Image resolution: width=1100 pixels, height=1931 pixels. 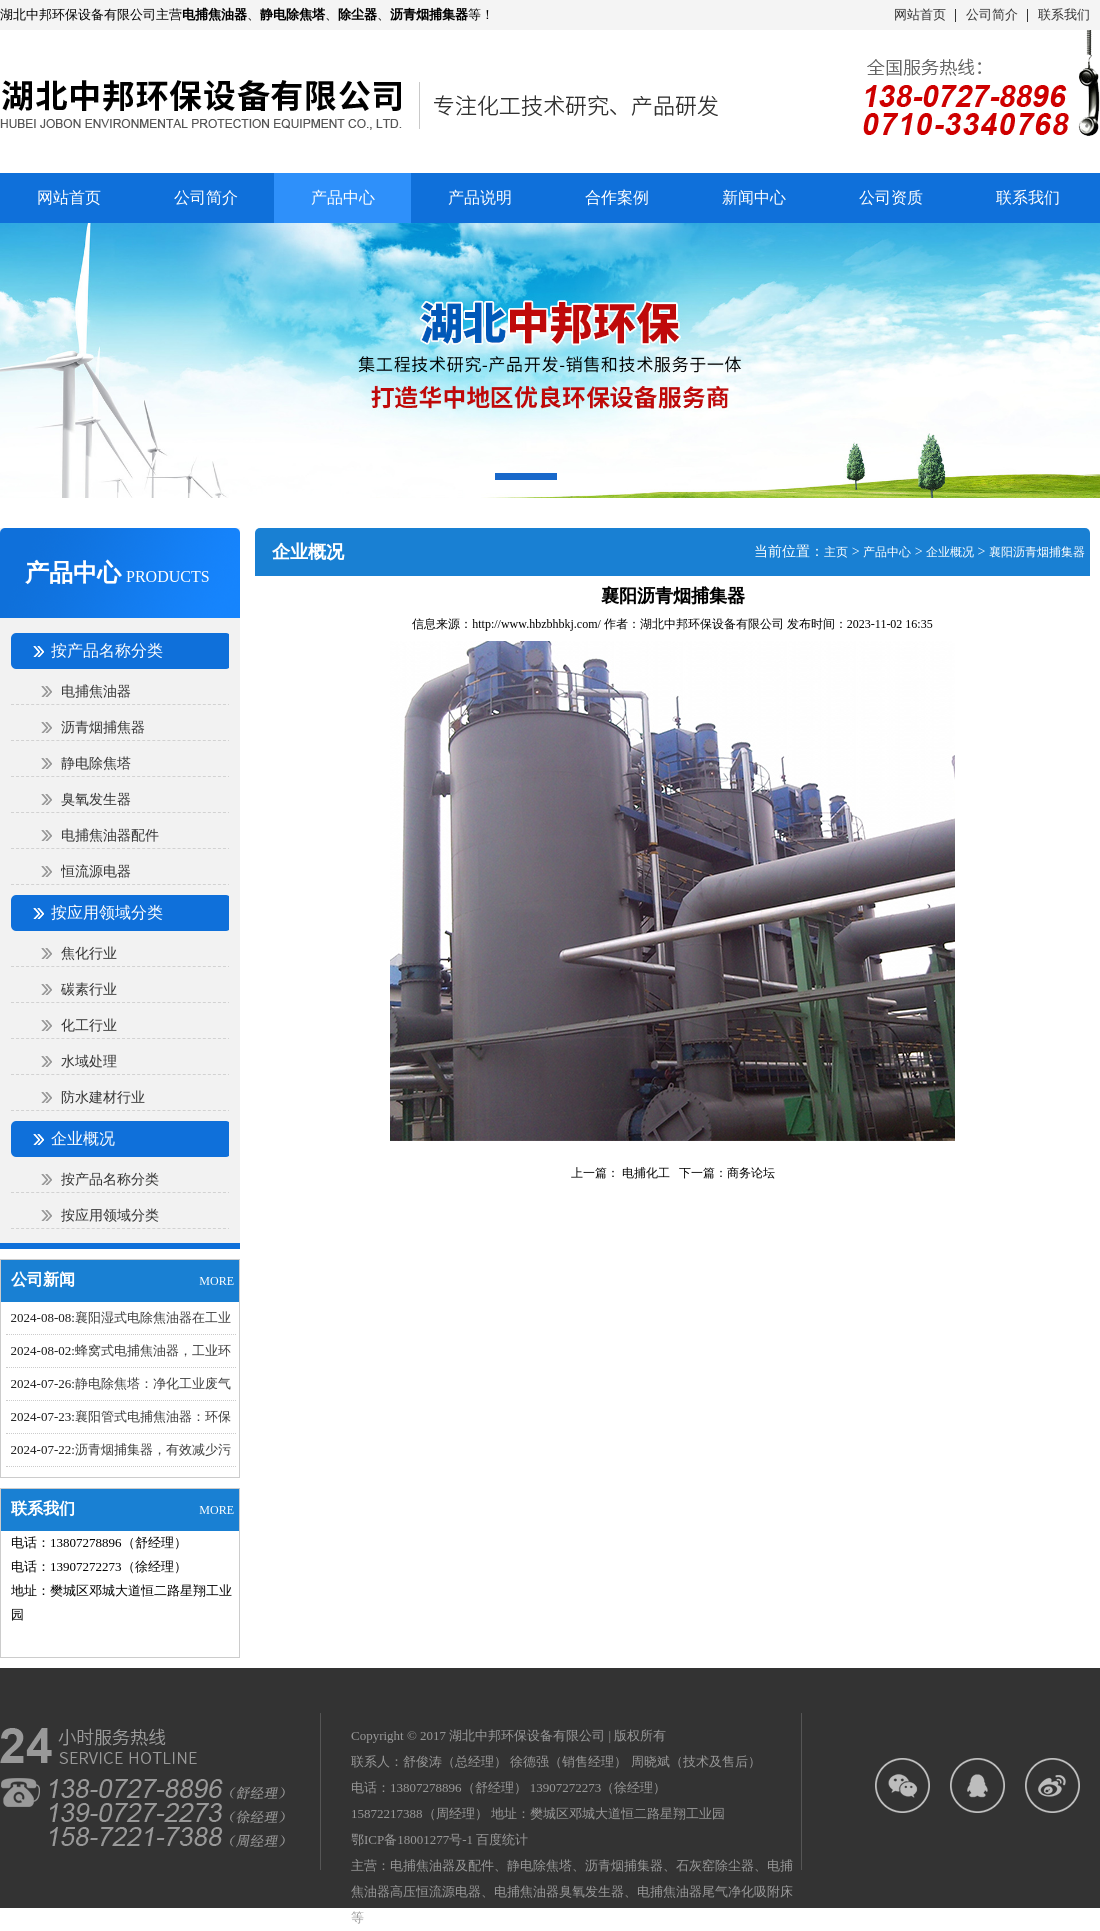 What do you see at coordinates (103, 727) in the screenshot?
I see `沥青烟捕焦器` at bounding box center [103, 727].